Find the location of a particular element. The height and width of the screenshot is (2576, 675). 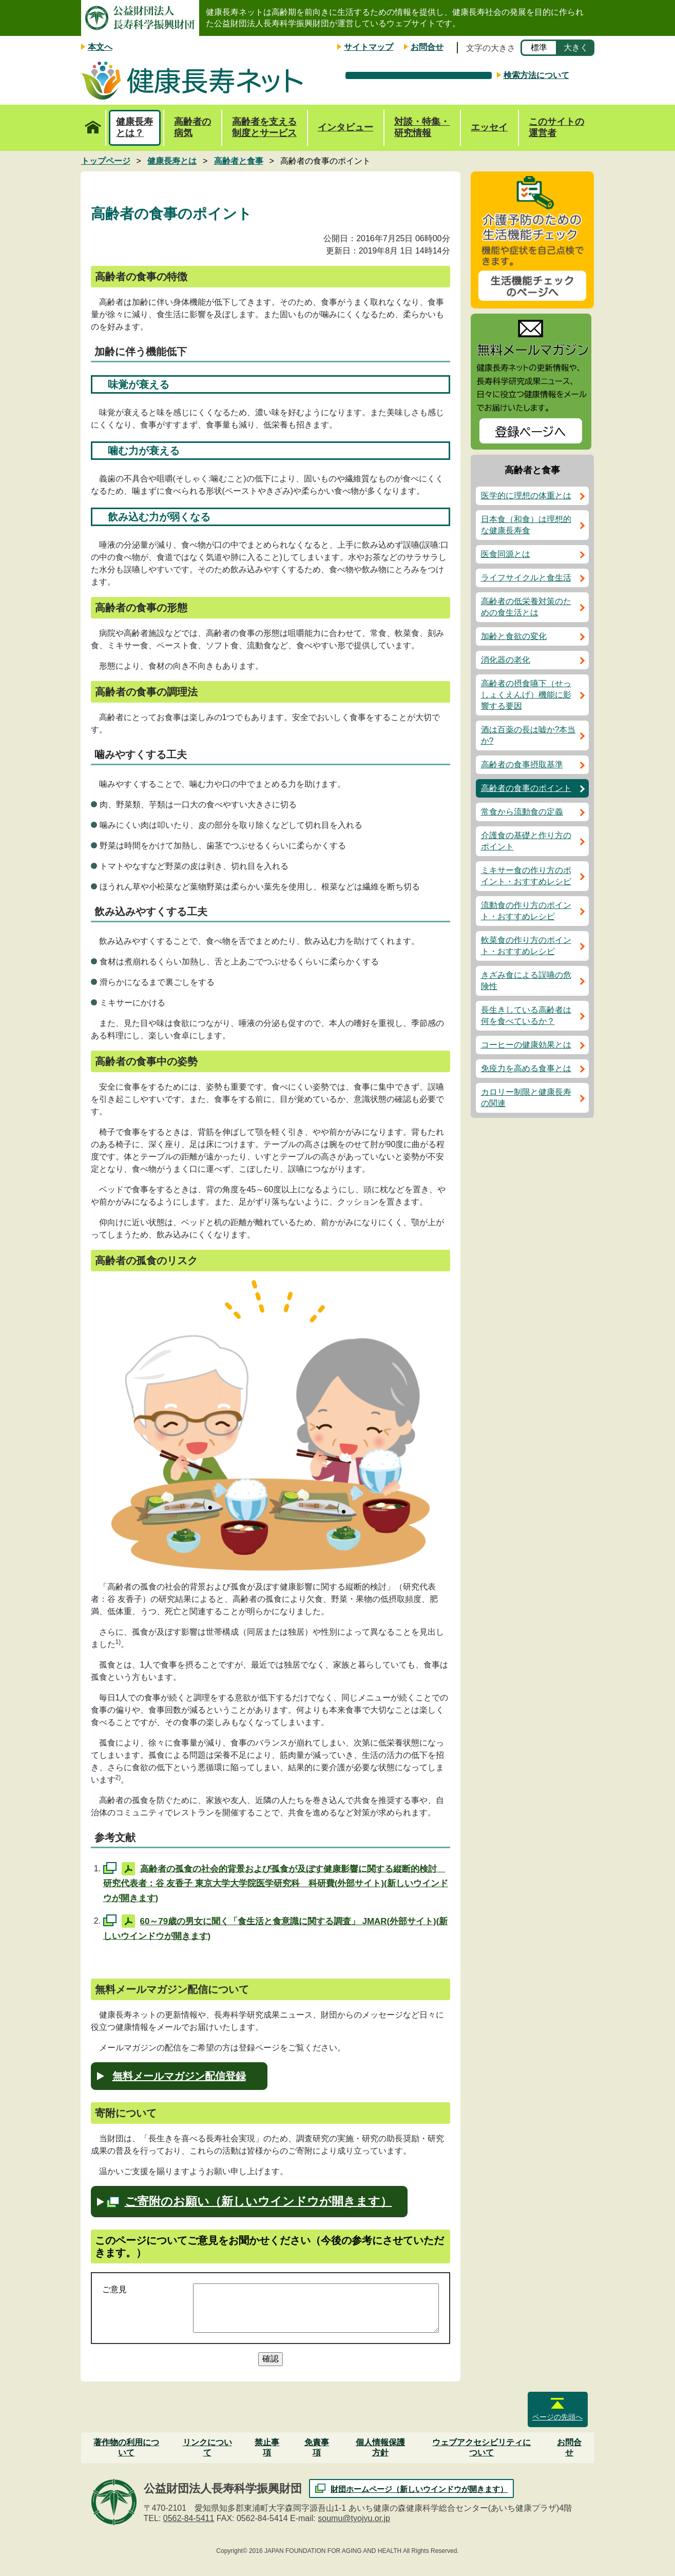

soumu@tyojyu.or.jp is located at coordinates (354, 2518).